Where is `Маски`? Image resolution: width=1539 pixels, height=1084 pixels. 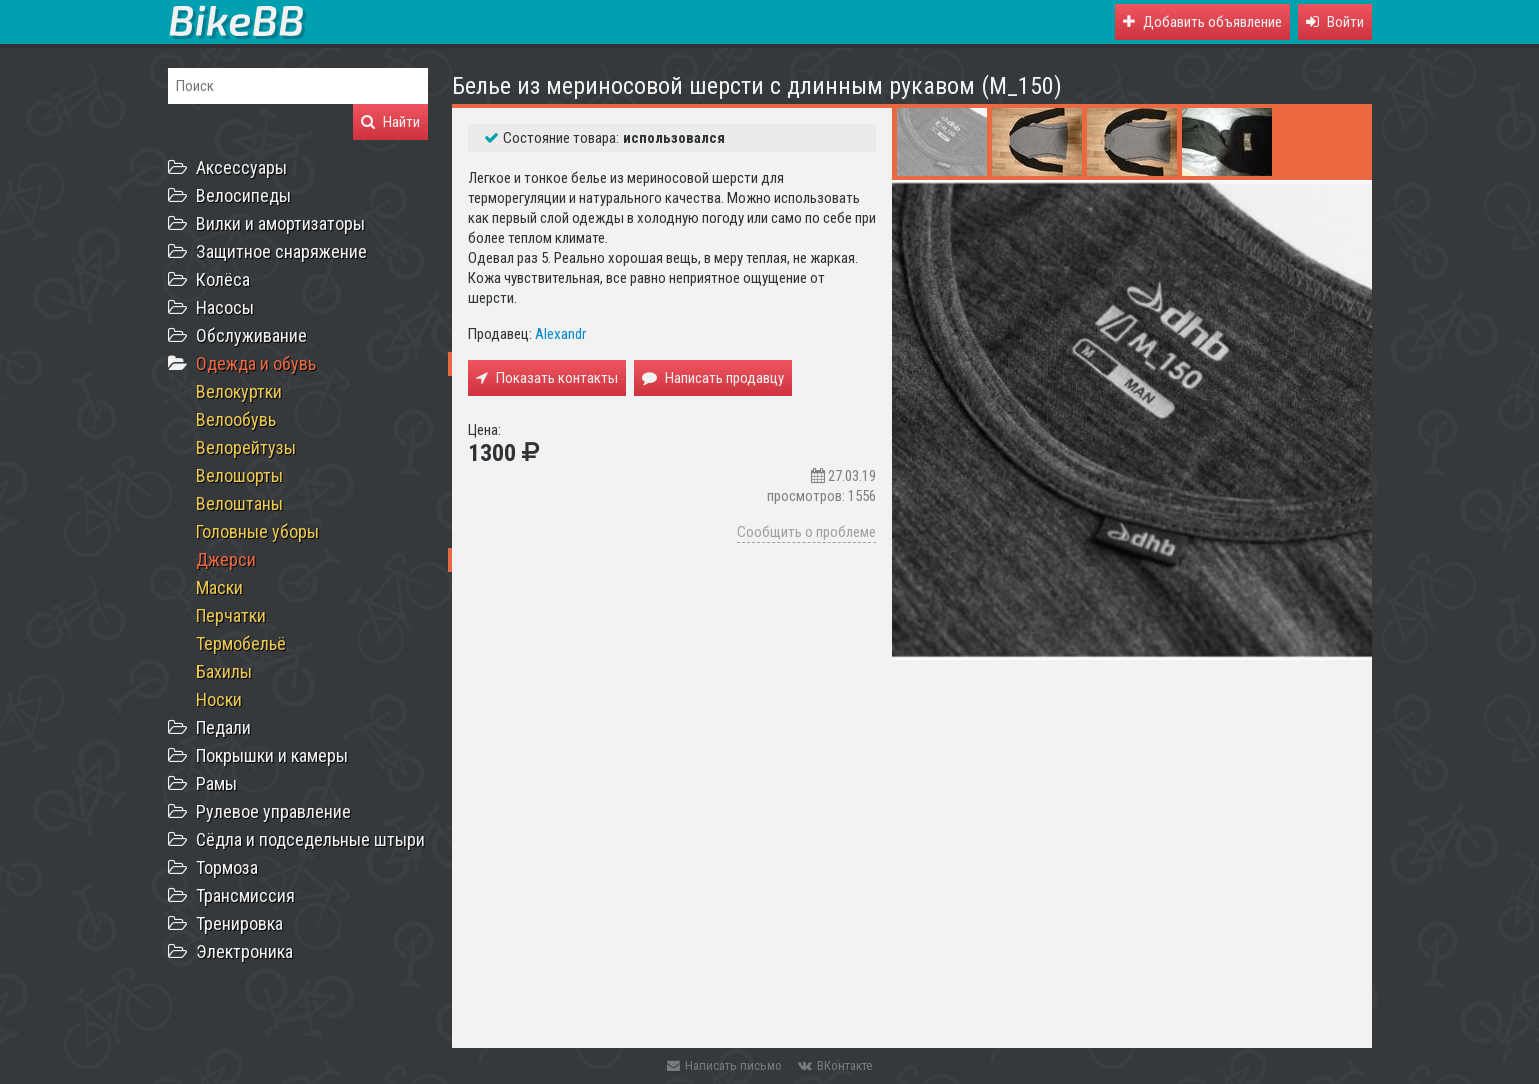
Маски is located at coordinates (219, 587).